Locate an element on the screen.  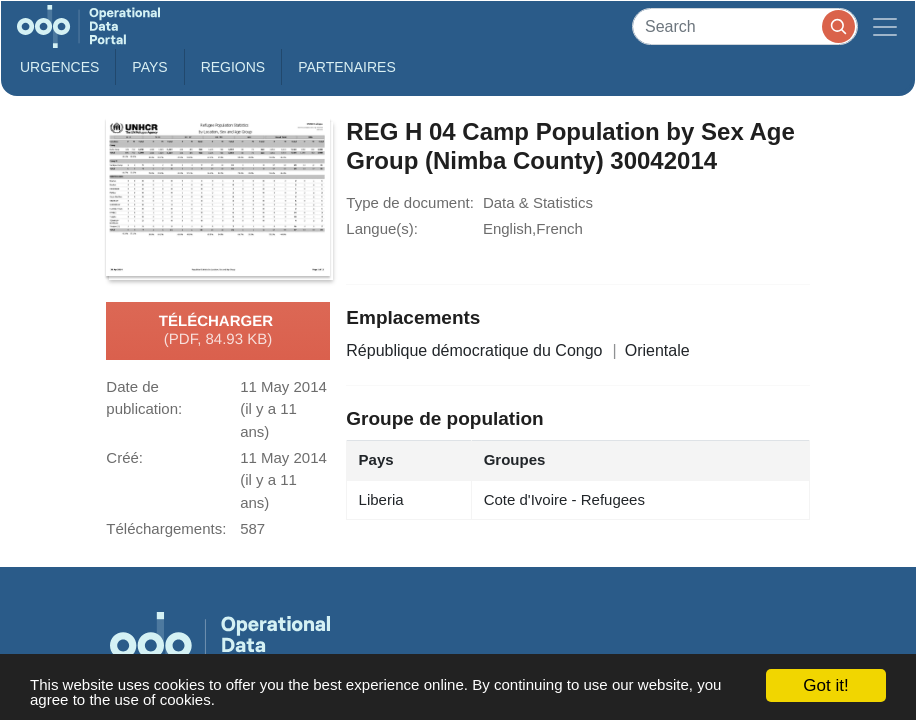
[Toggle navigation] is located at coordinates (885, 26).